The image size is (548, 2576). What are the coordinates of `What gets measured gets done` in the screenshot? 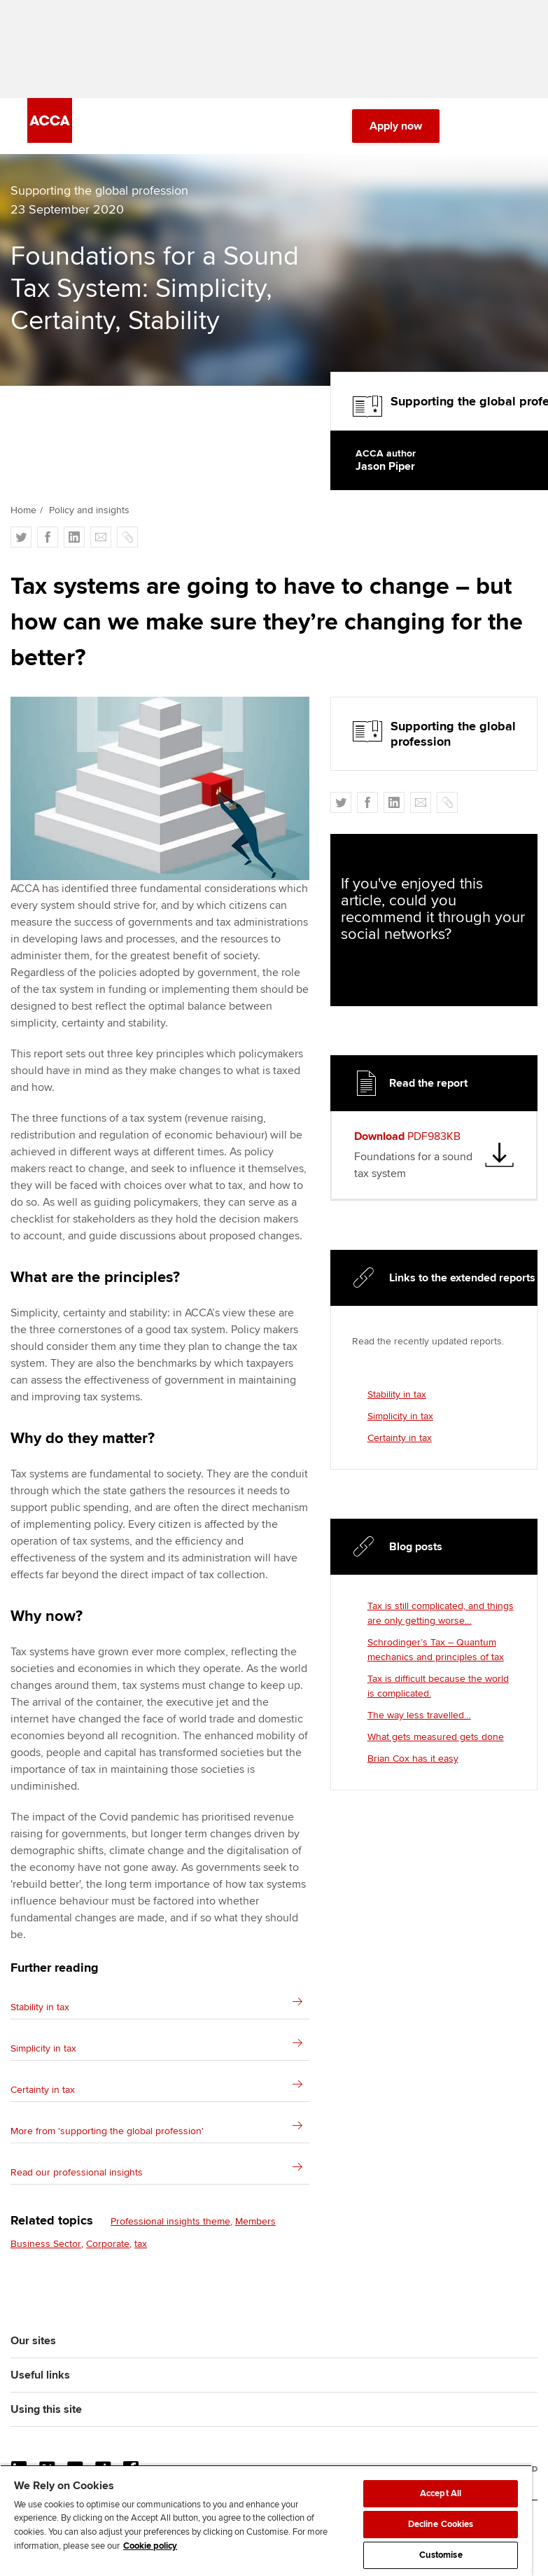 It's located at (435, 1737).